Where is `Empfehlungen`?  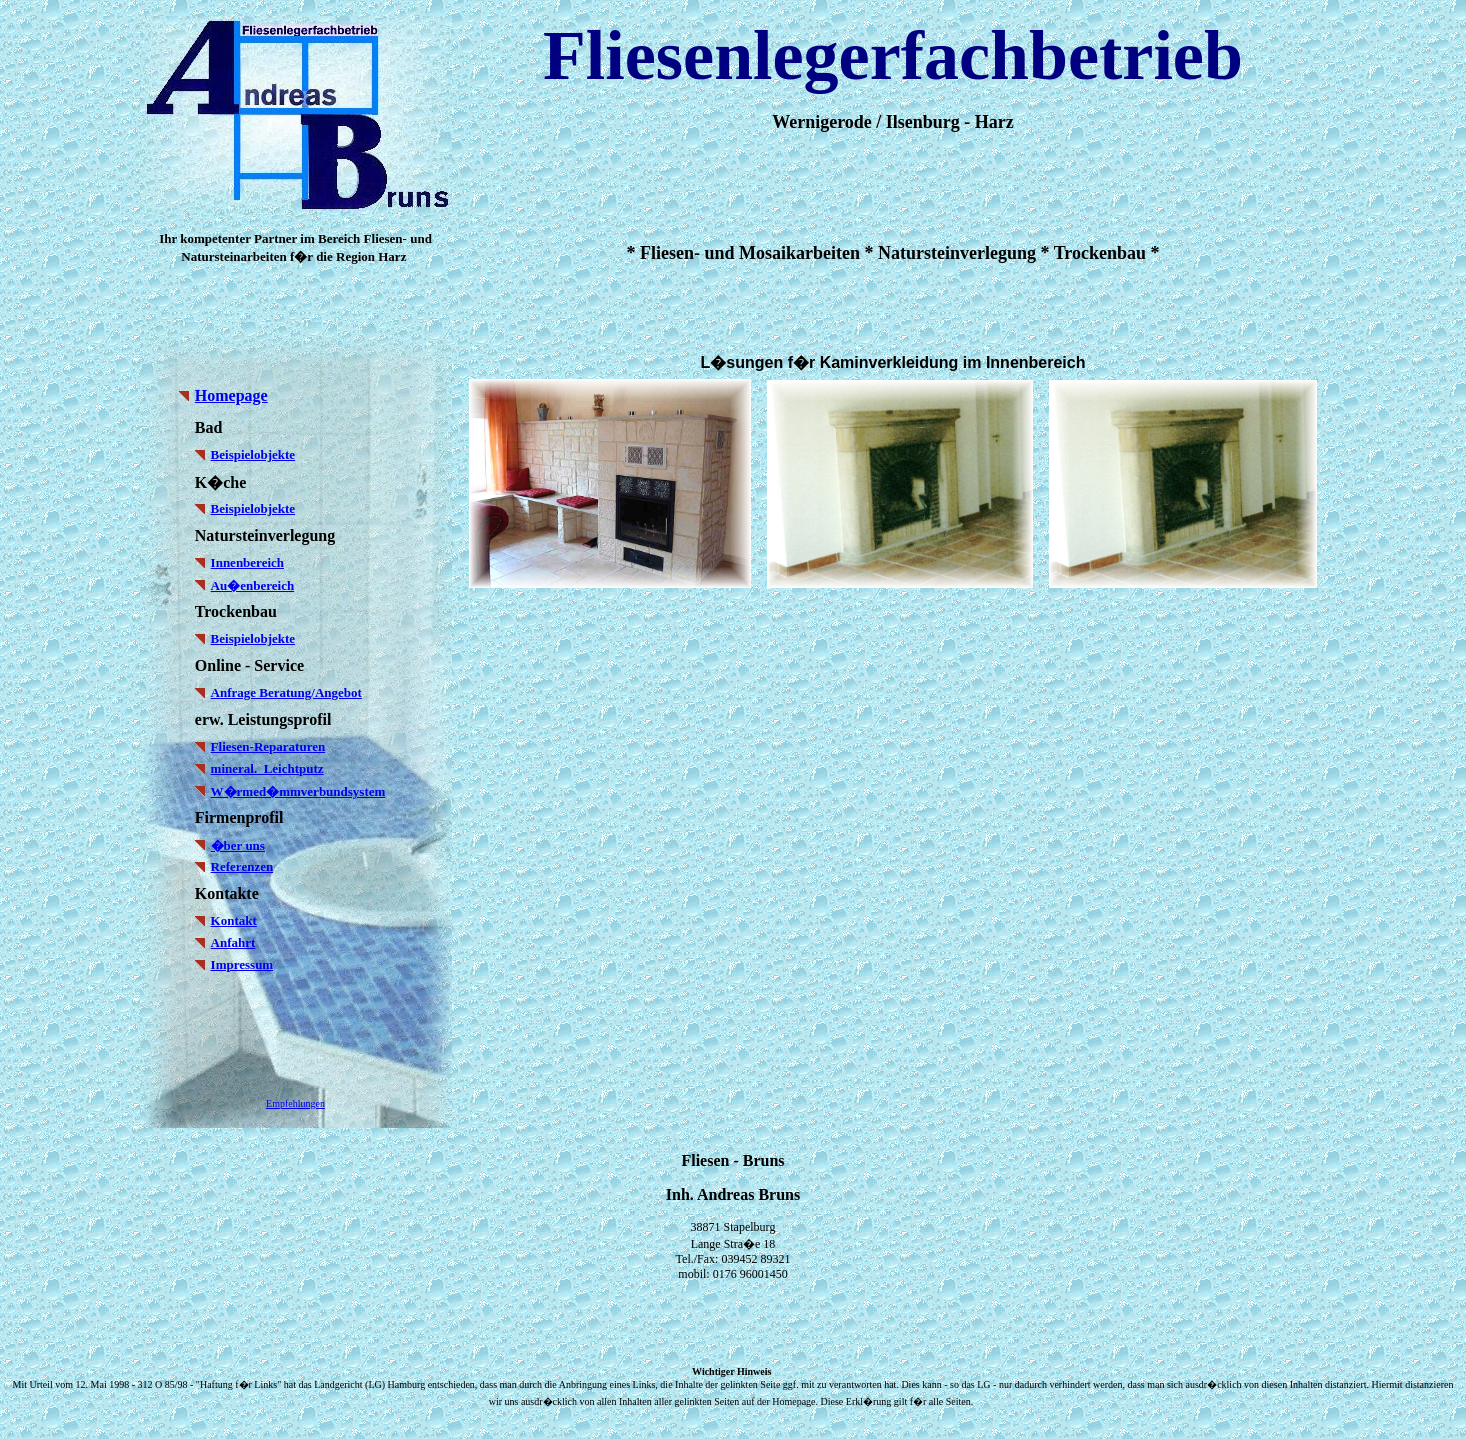 Empfehlungen is located at coordinates (295, 1103).